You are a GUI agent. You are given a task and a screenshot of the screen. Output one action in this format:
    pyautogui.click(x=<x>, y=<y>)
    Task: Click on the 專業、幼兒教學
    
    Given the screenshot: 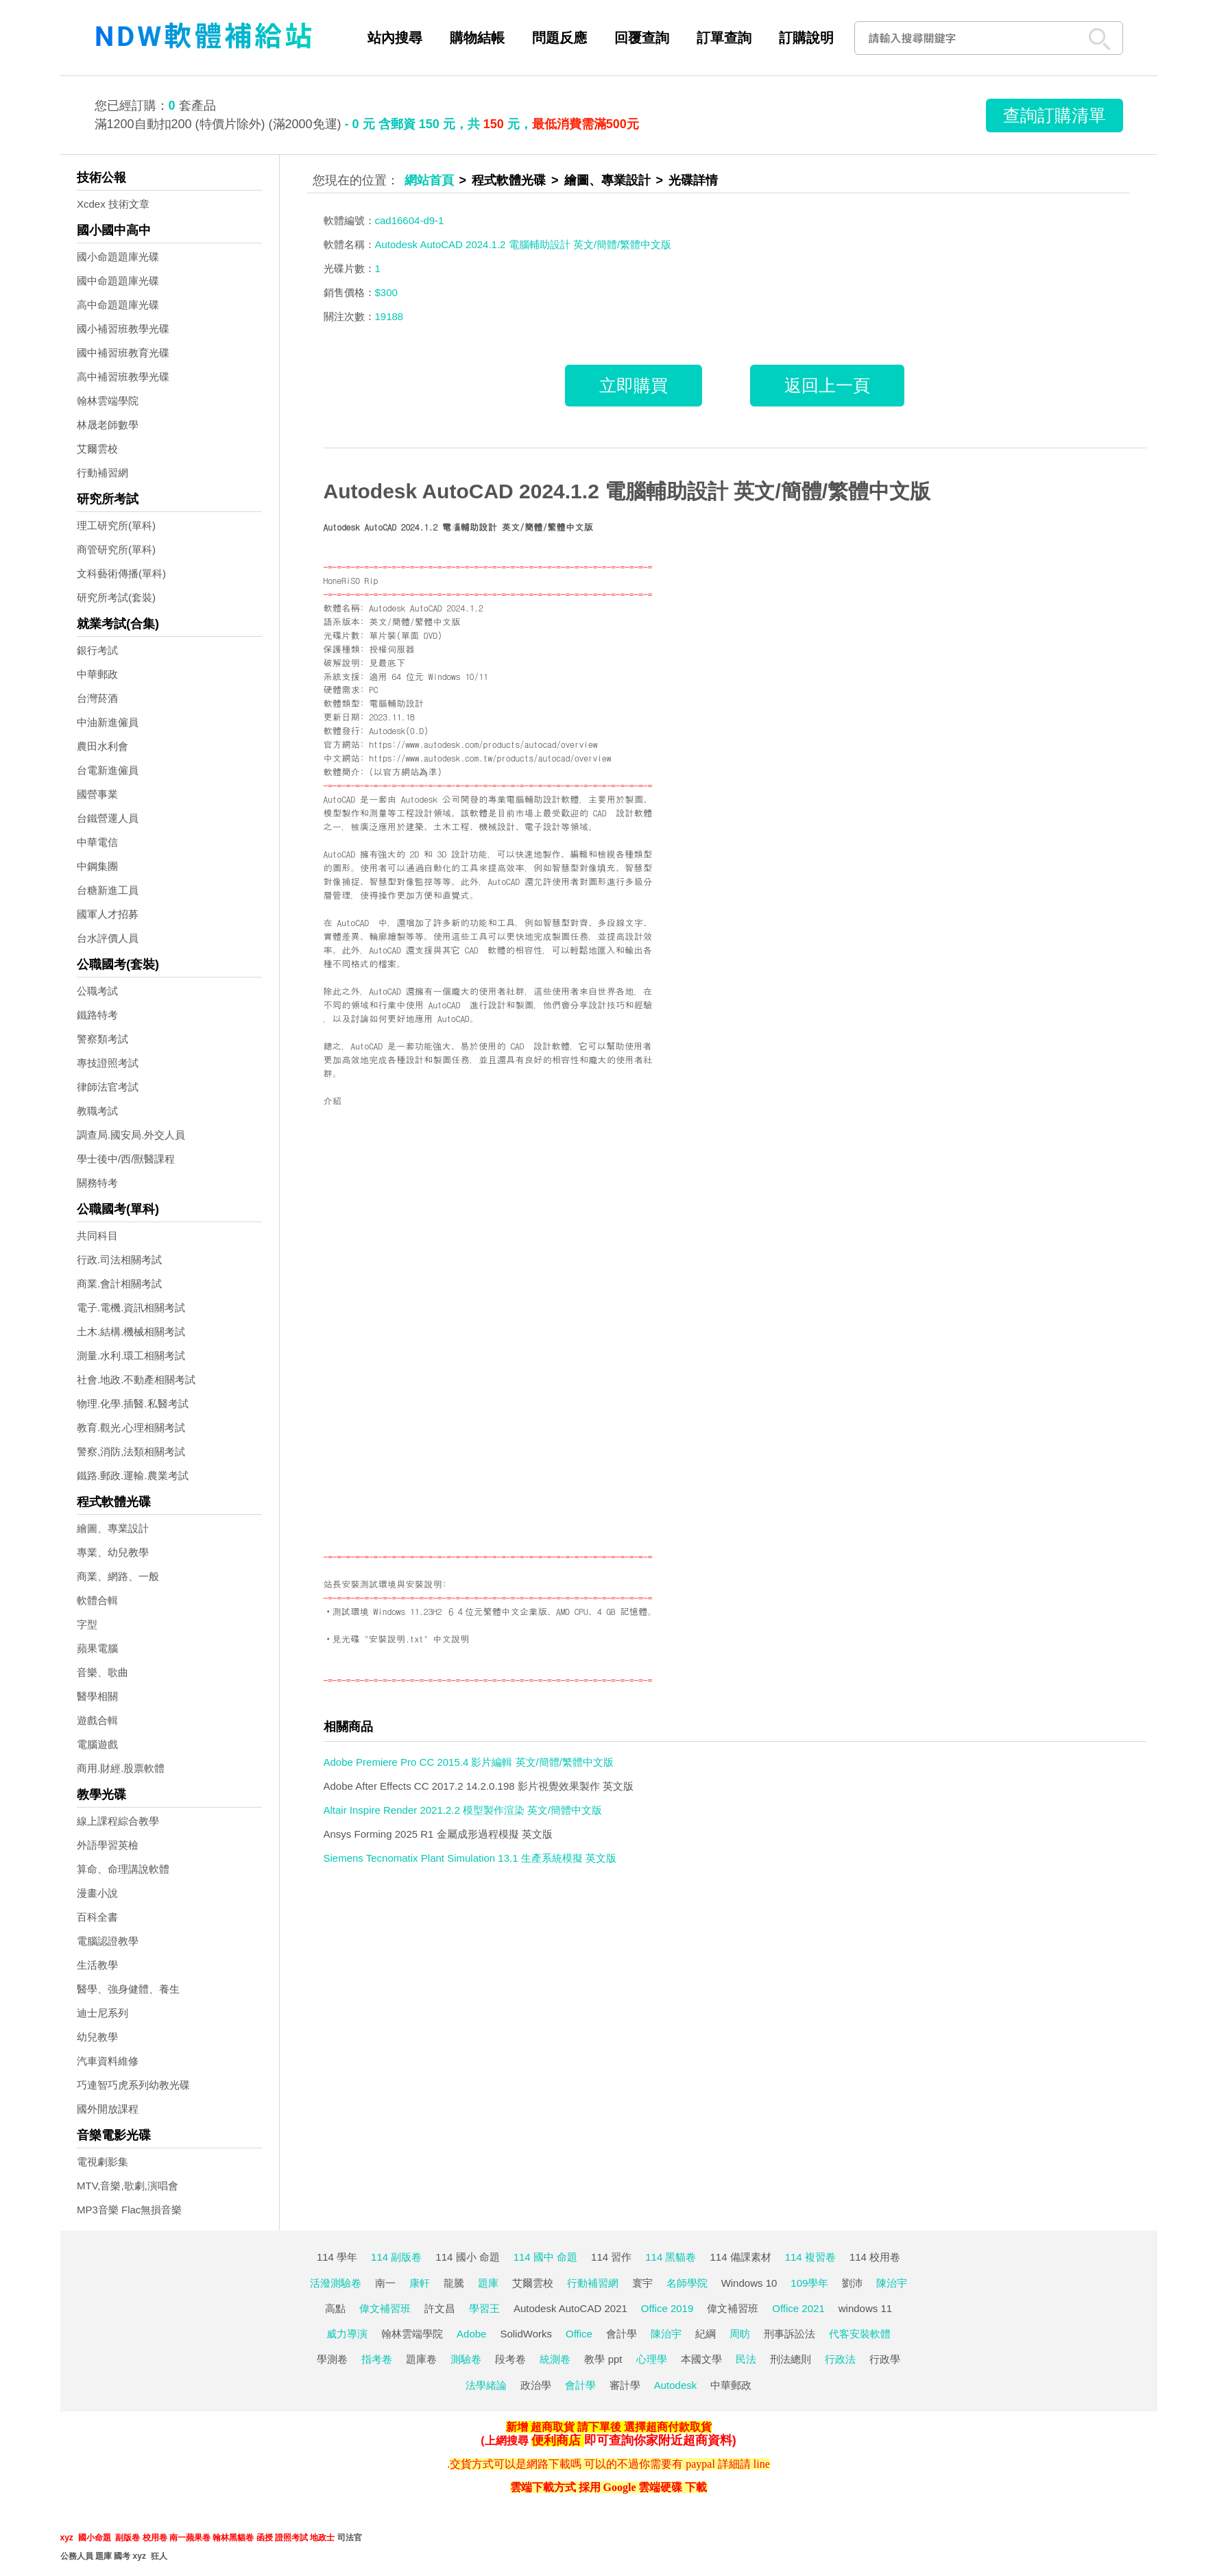 What is the action you would take?
    pyautogui.click(x=113, y=1552)
    